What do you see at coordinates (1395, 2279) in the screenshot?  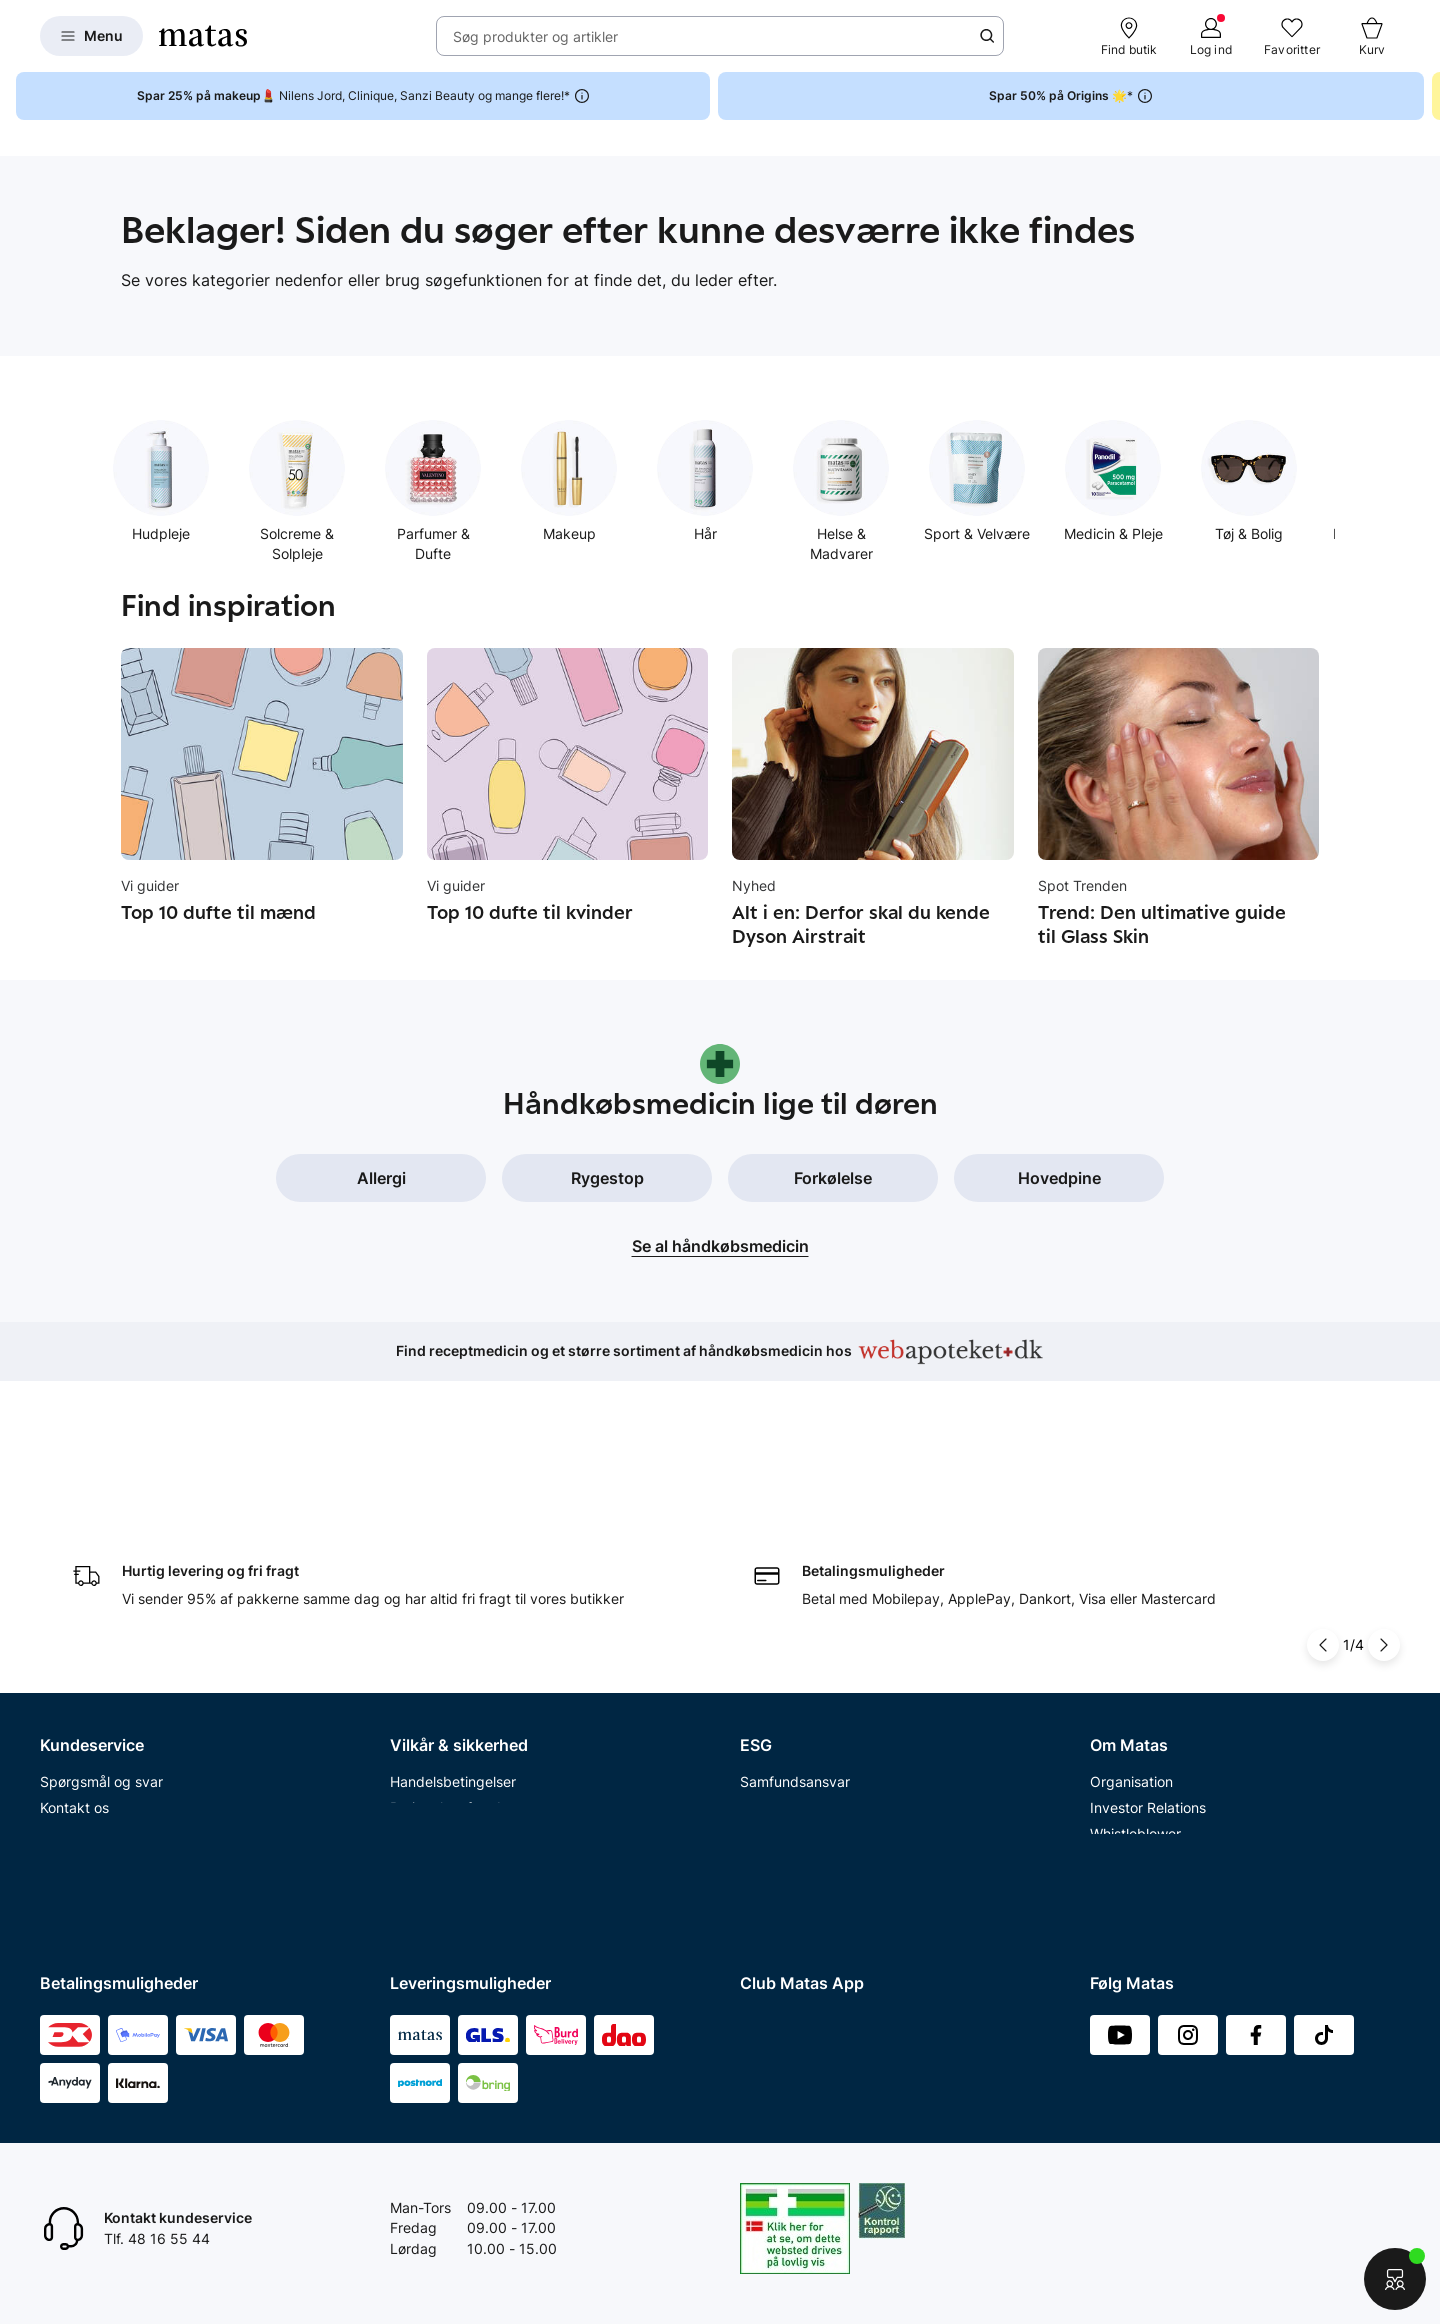 I see `[Start chat]` at bounding box center [1395, 2279].